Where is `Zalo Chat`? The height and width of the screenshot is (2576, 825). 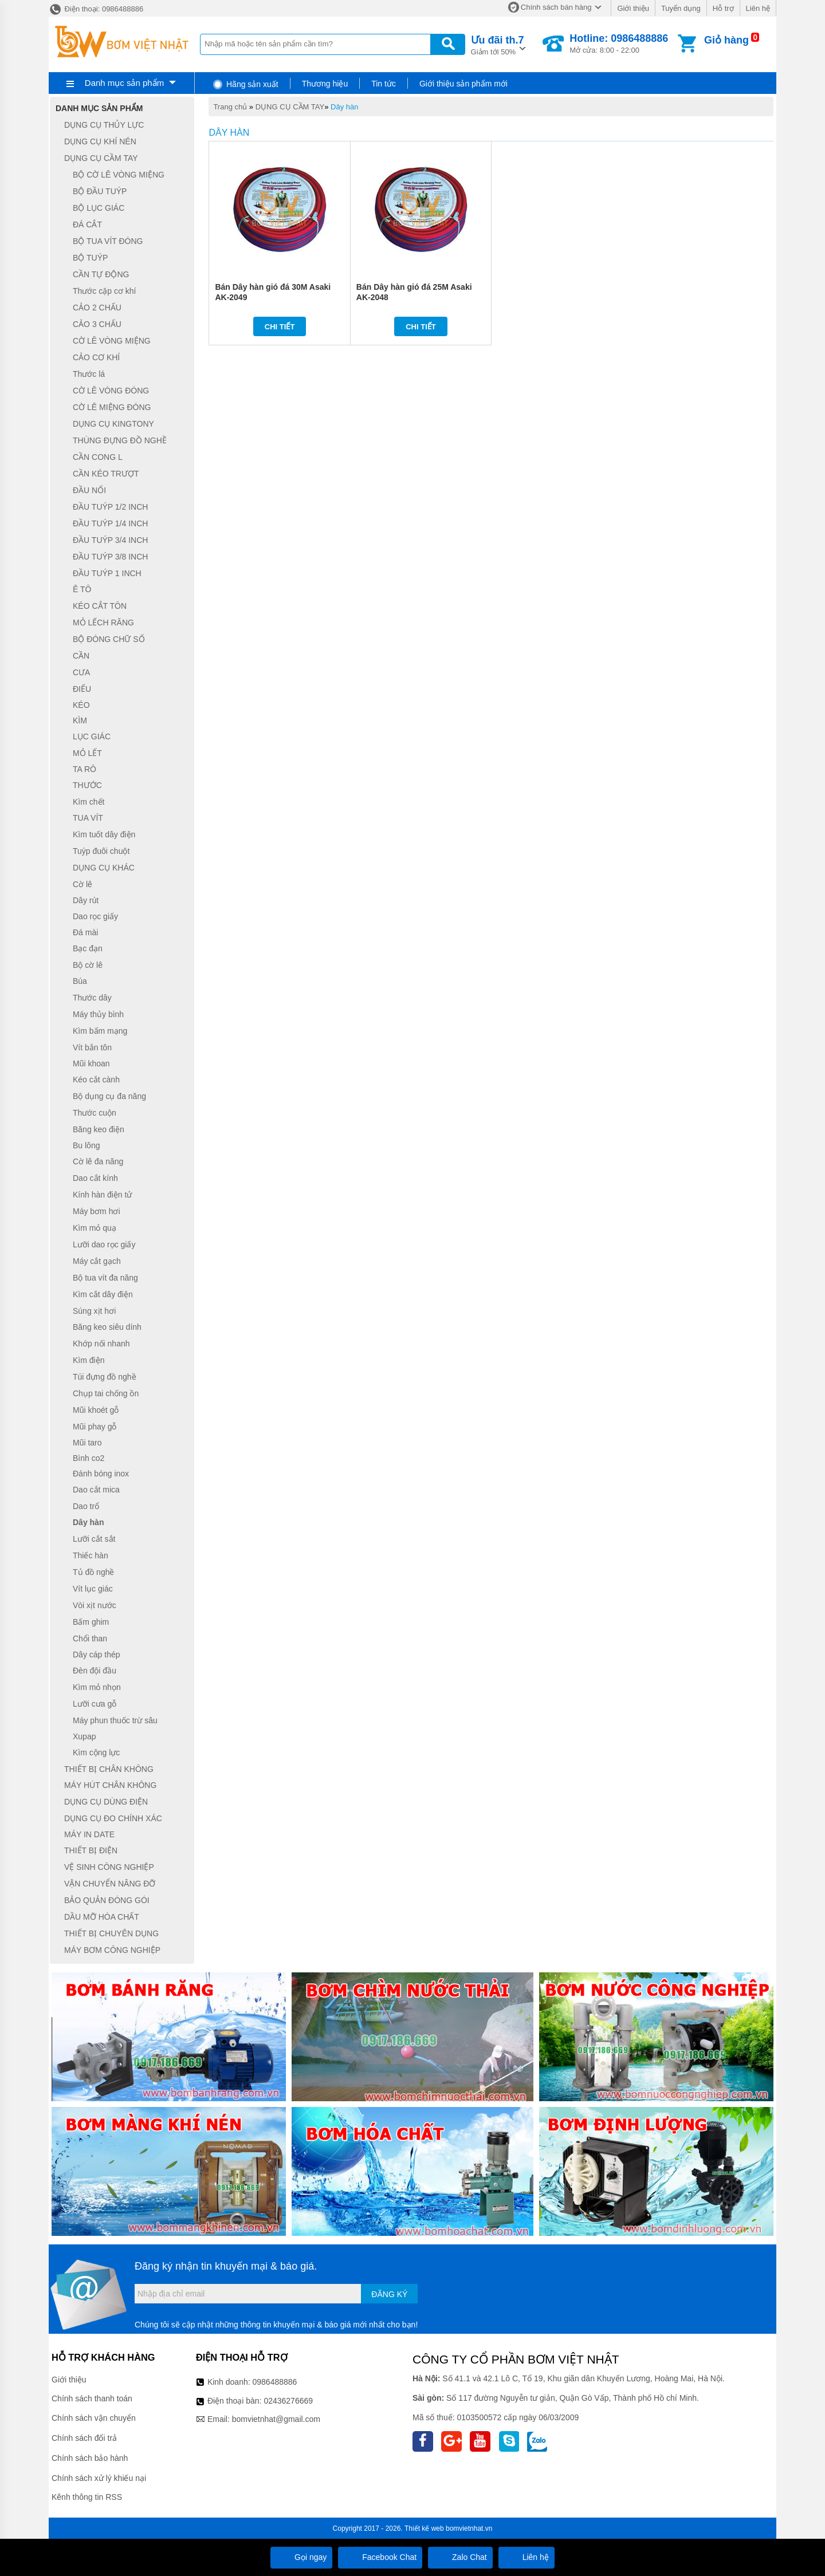 Zalo Chat is located at coordinates (460, 2557).